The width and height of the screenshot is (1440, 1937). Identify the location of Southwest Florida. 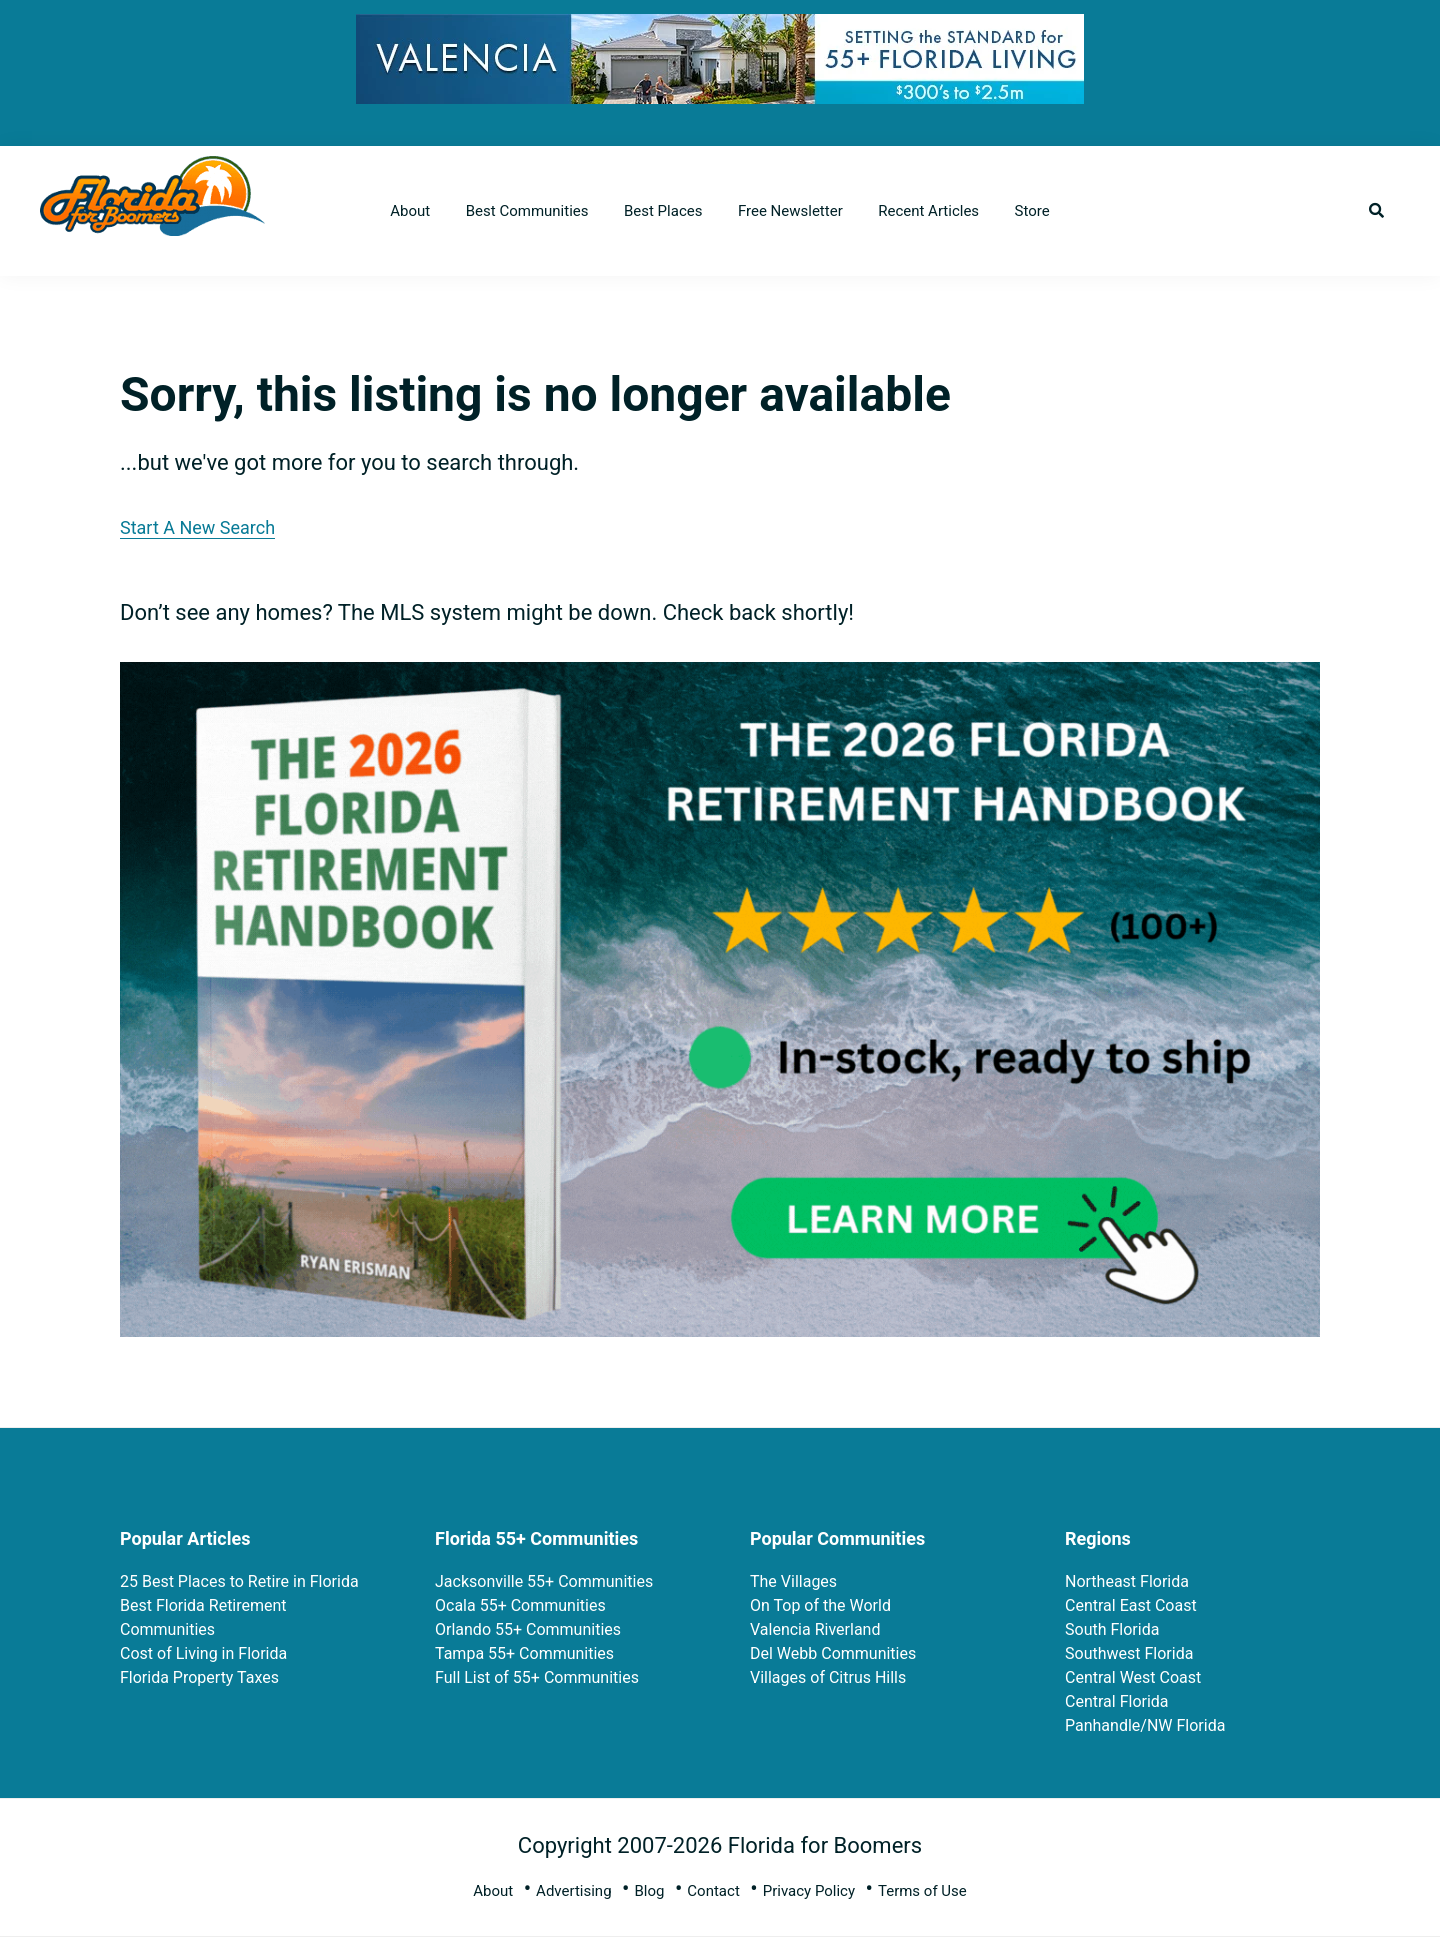
(1129, 1653).